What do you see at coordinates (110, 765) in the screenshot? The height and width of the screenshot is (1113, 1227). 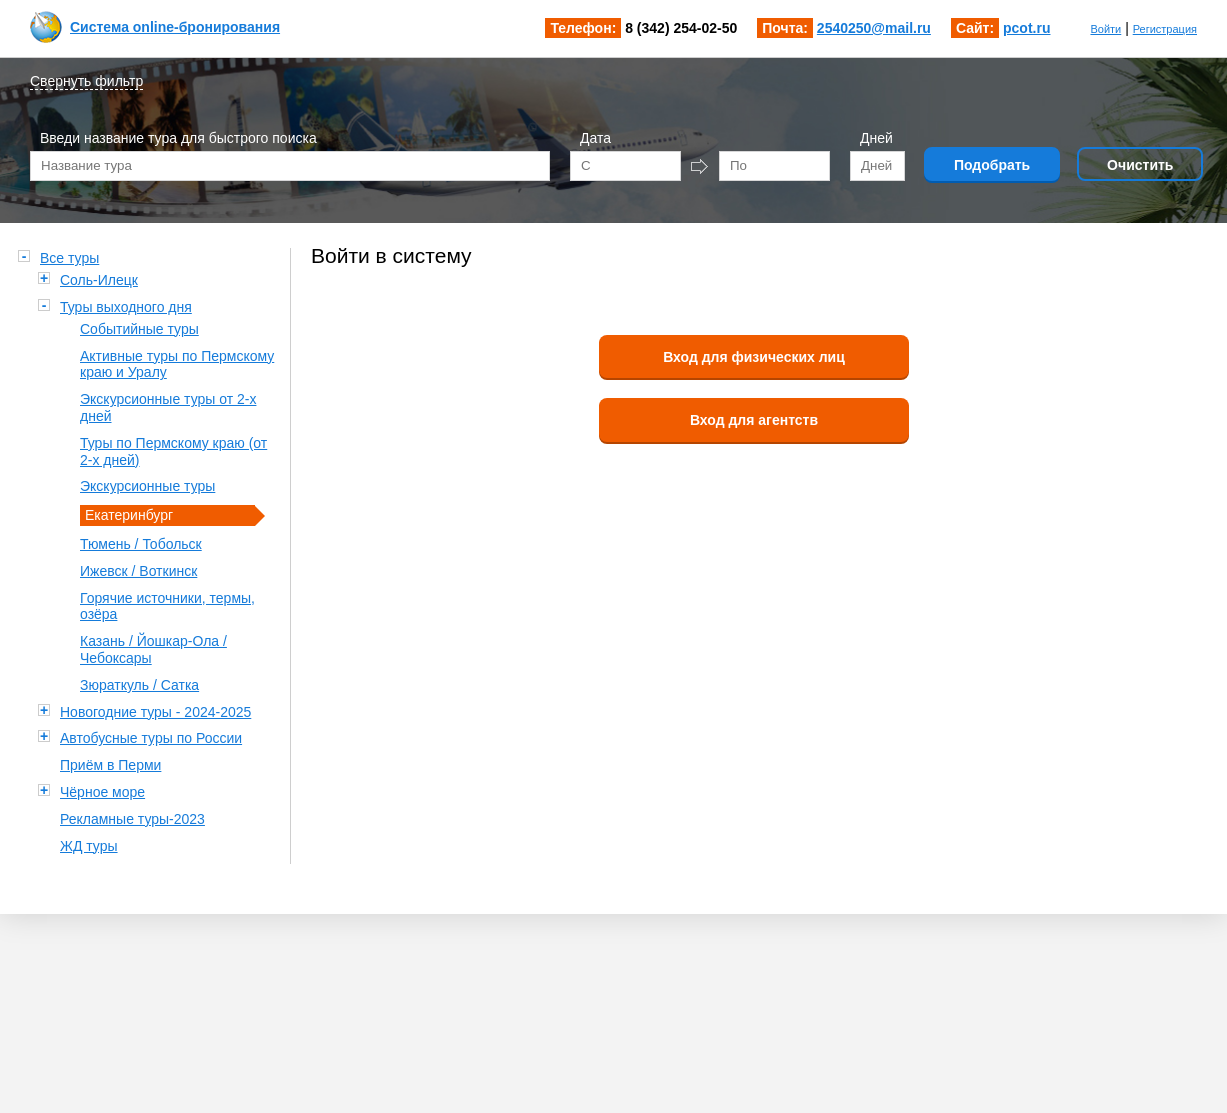 I see `Приём в Перми` at bounding box center [110, 765].